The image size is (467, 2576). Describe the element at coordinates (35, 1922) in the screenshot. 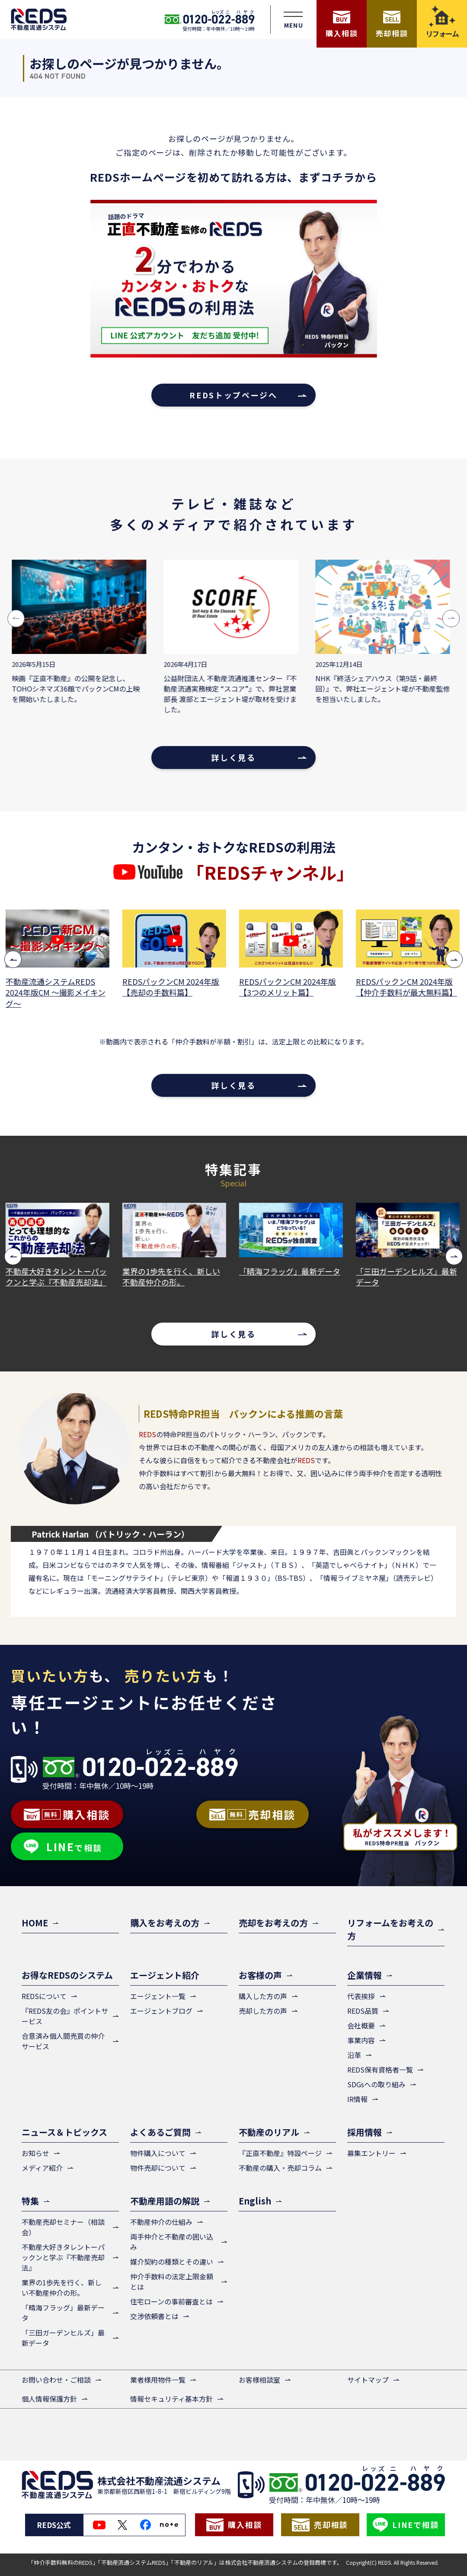

I see `HOME` at that location.